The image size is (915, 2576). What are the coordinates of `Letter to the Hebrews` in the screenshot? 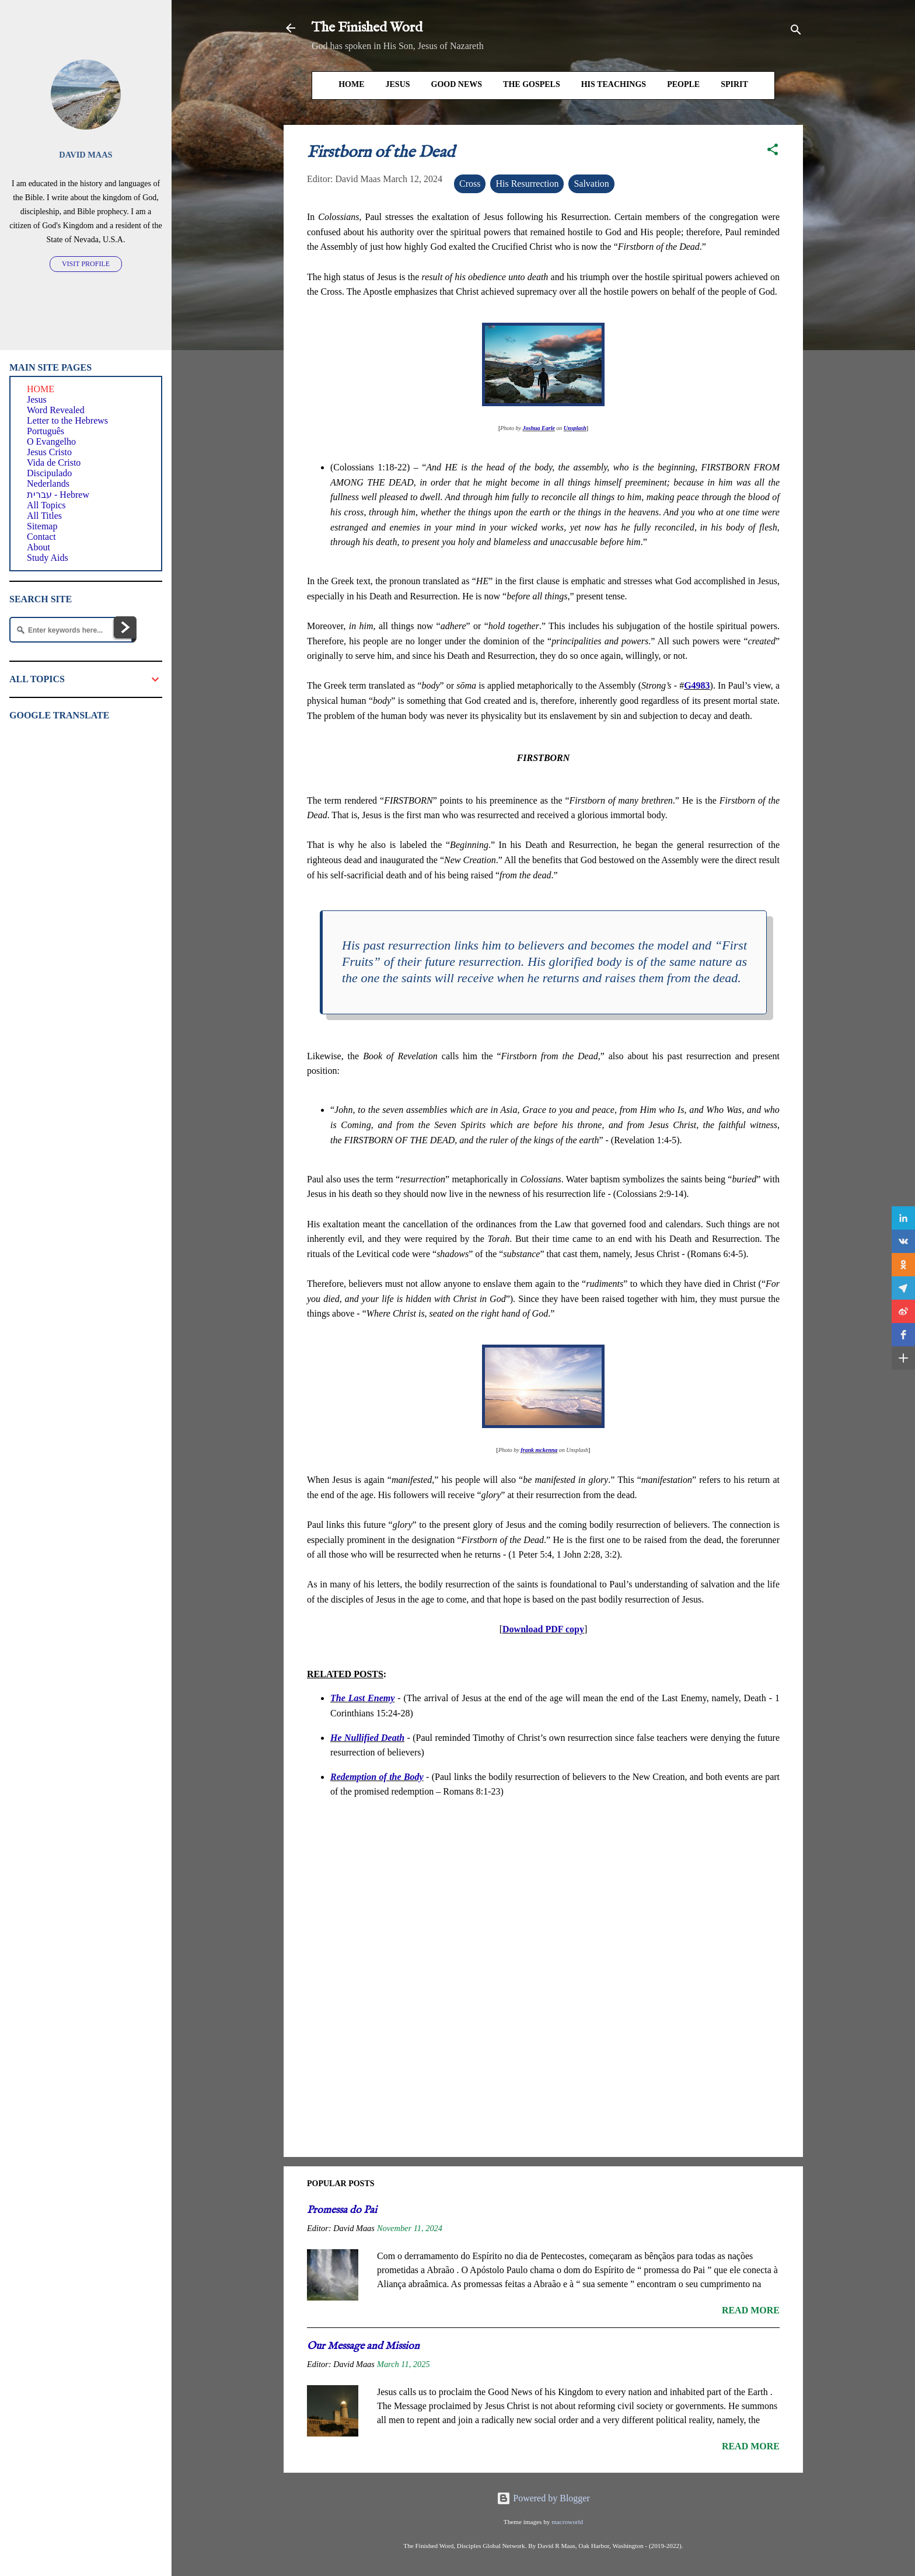 It's located at (67, 420).